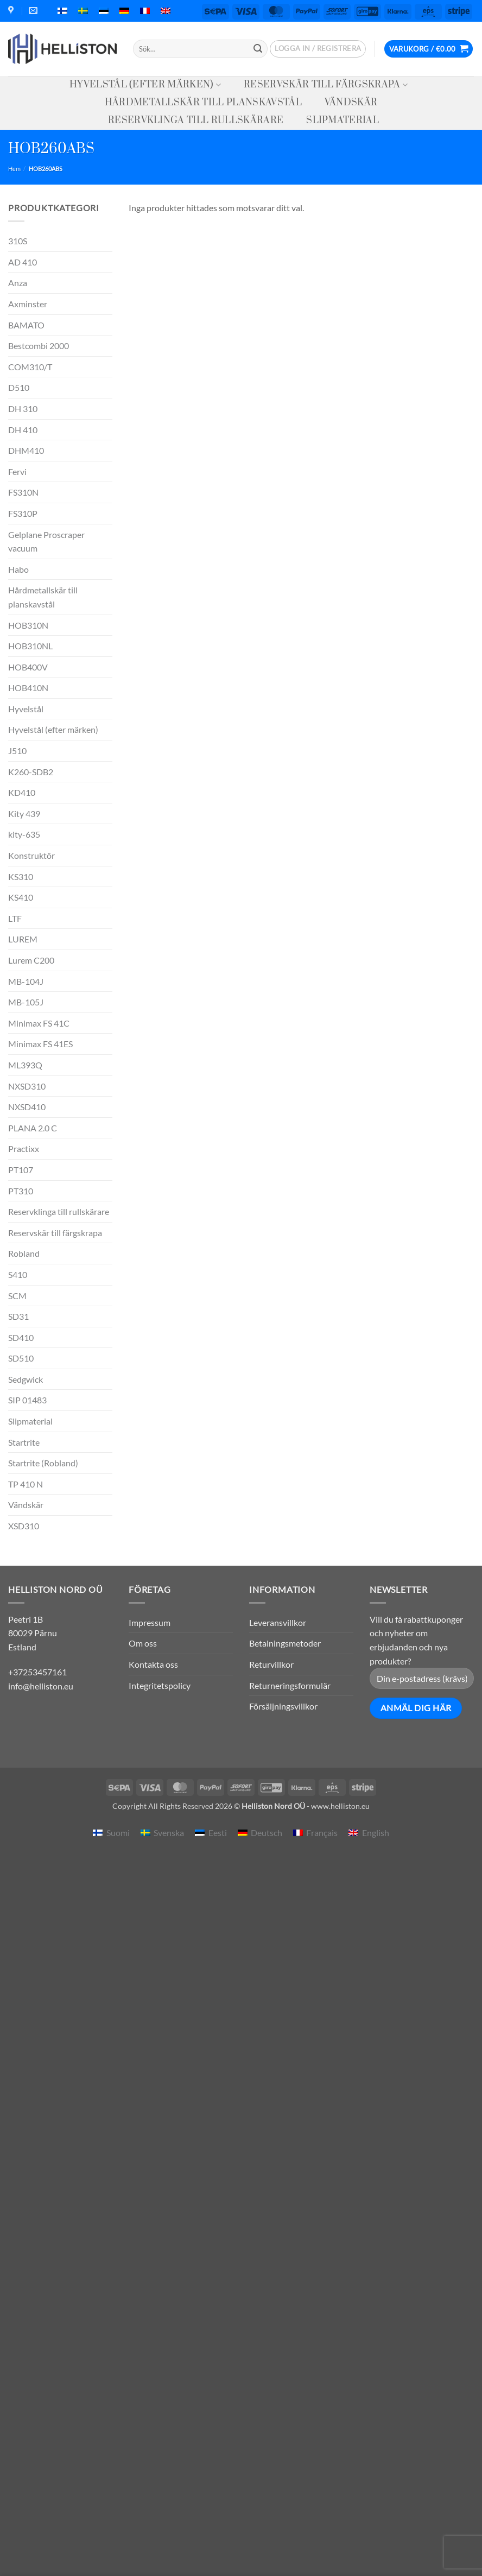  I want to click on Om oss, so click(143, 1643).